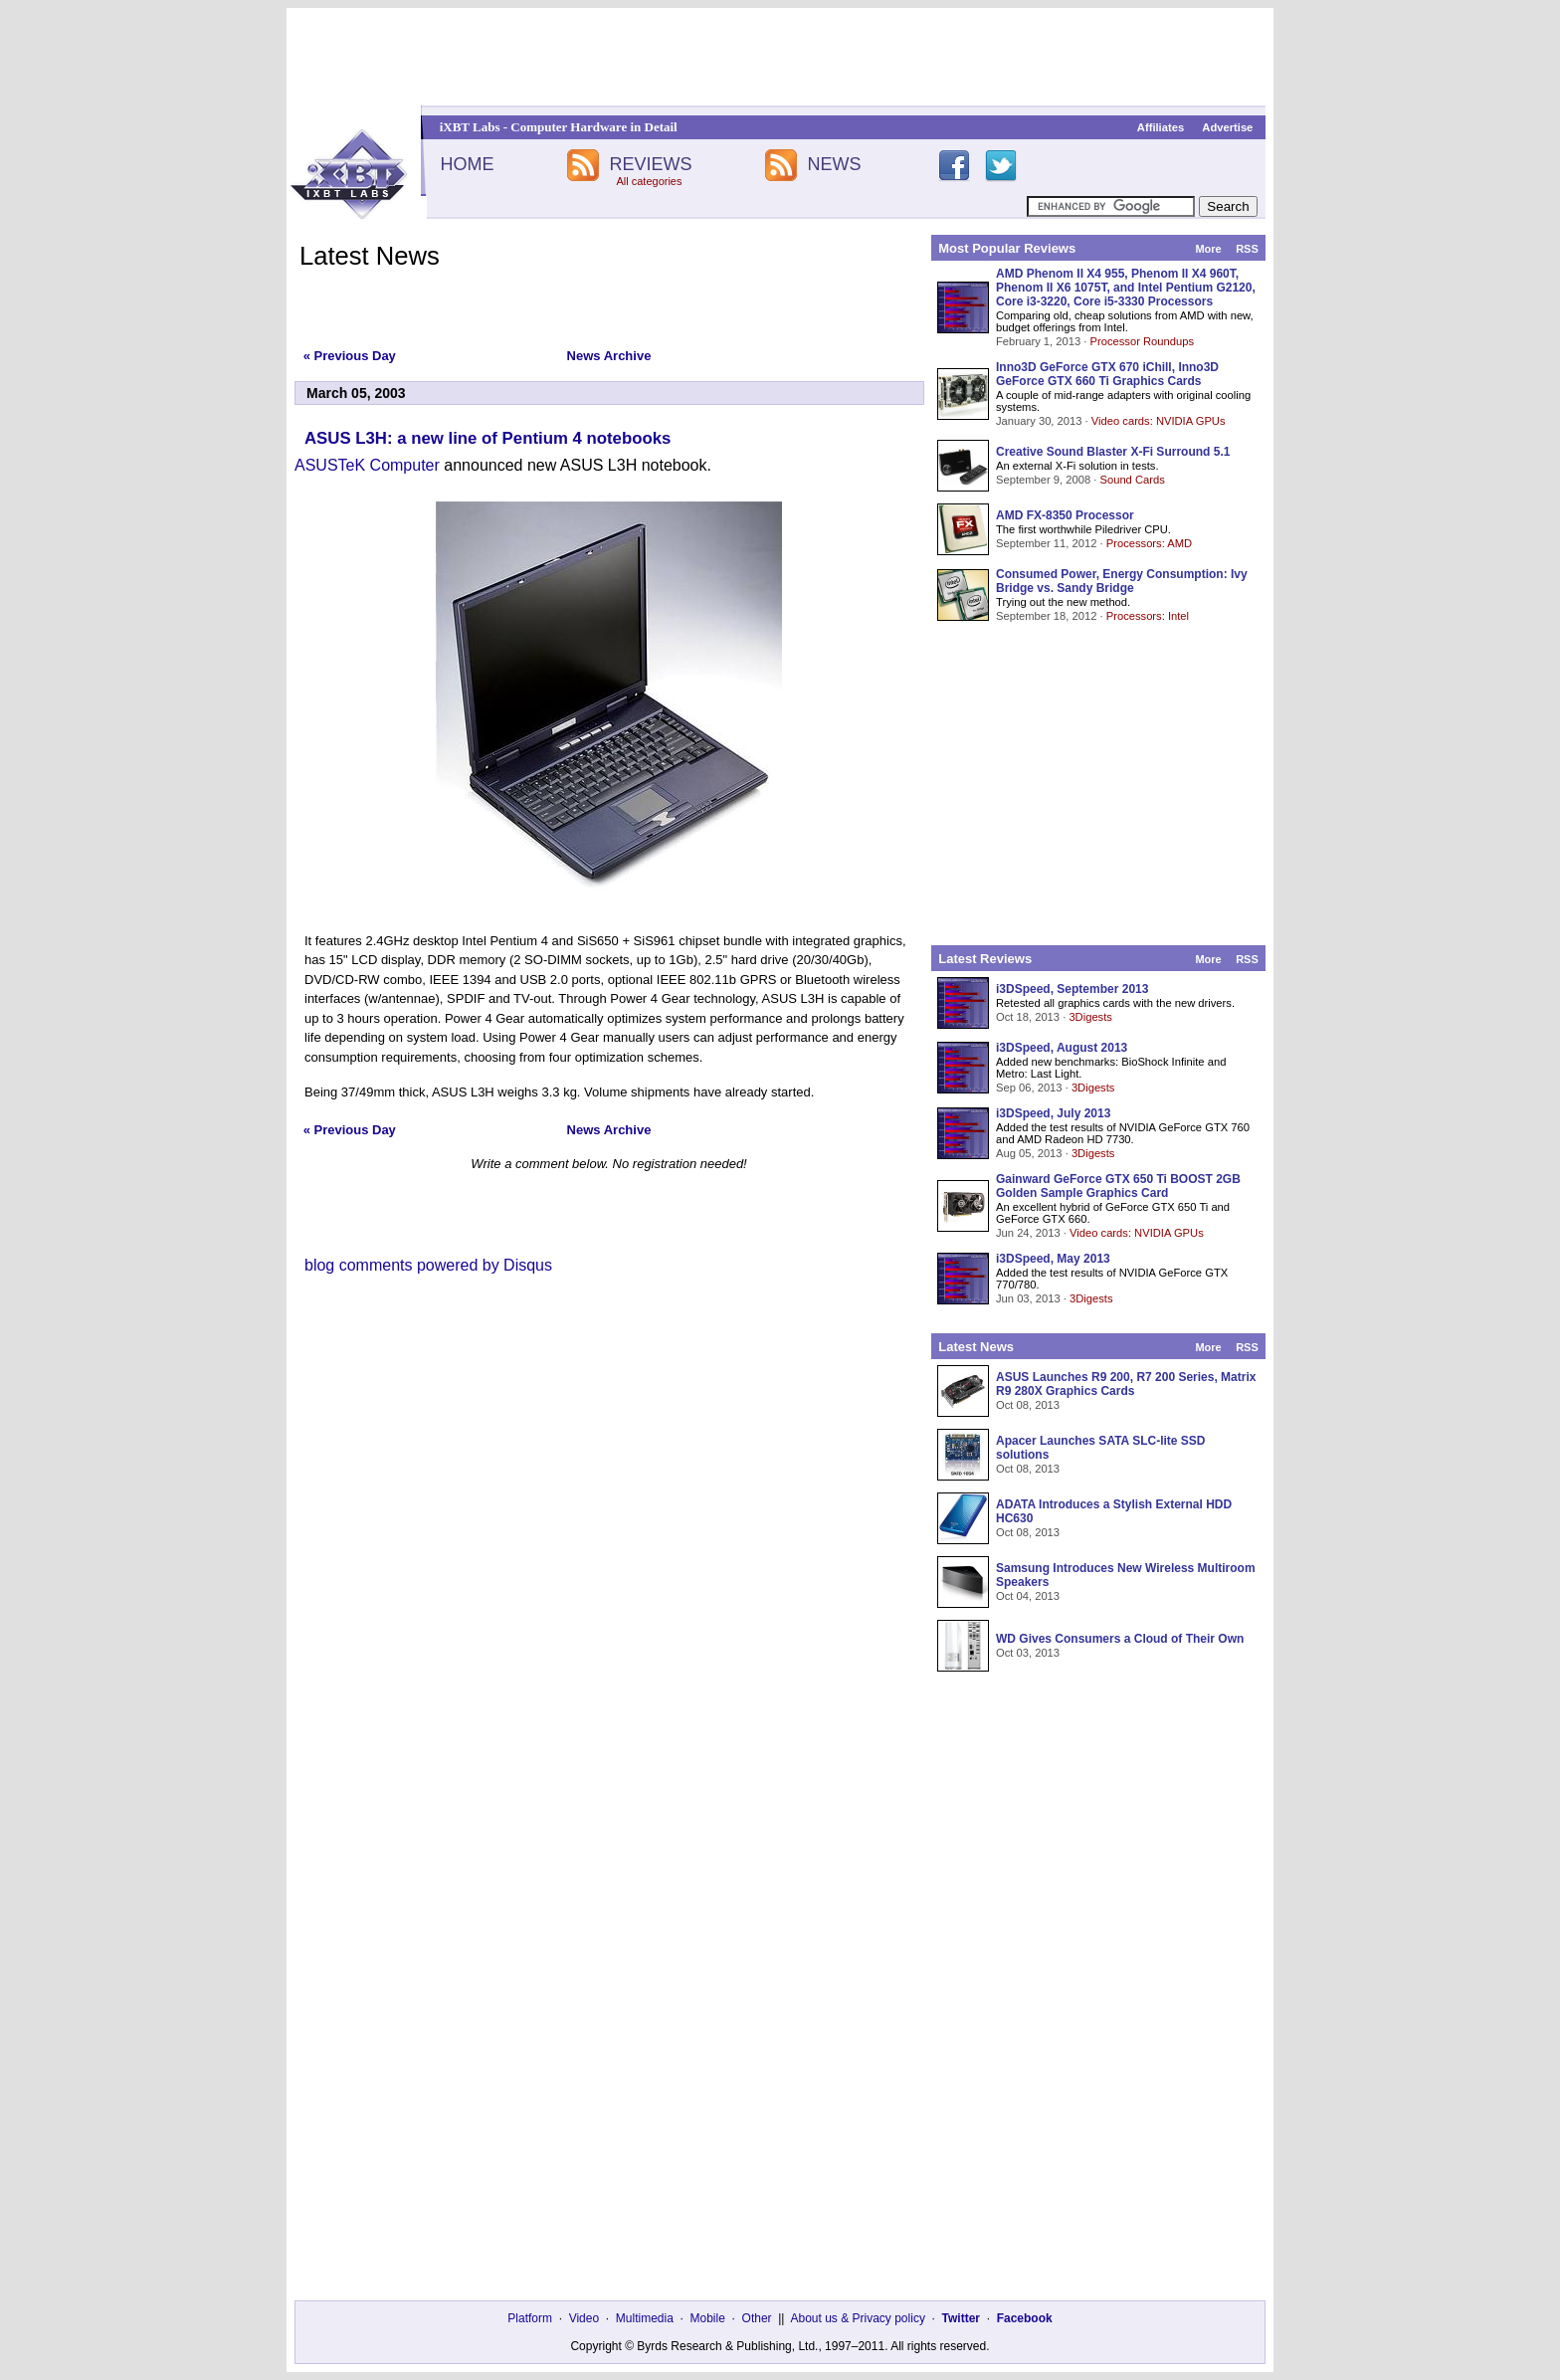 This screenshot has height=2380, width=1560. I want to click on Consumed Power, Energy Consumption: Ivy Bridge vs. Sandy Bridge, so click(1122, 581).